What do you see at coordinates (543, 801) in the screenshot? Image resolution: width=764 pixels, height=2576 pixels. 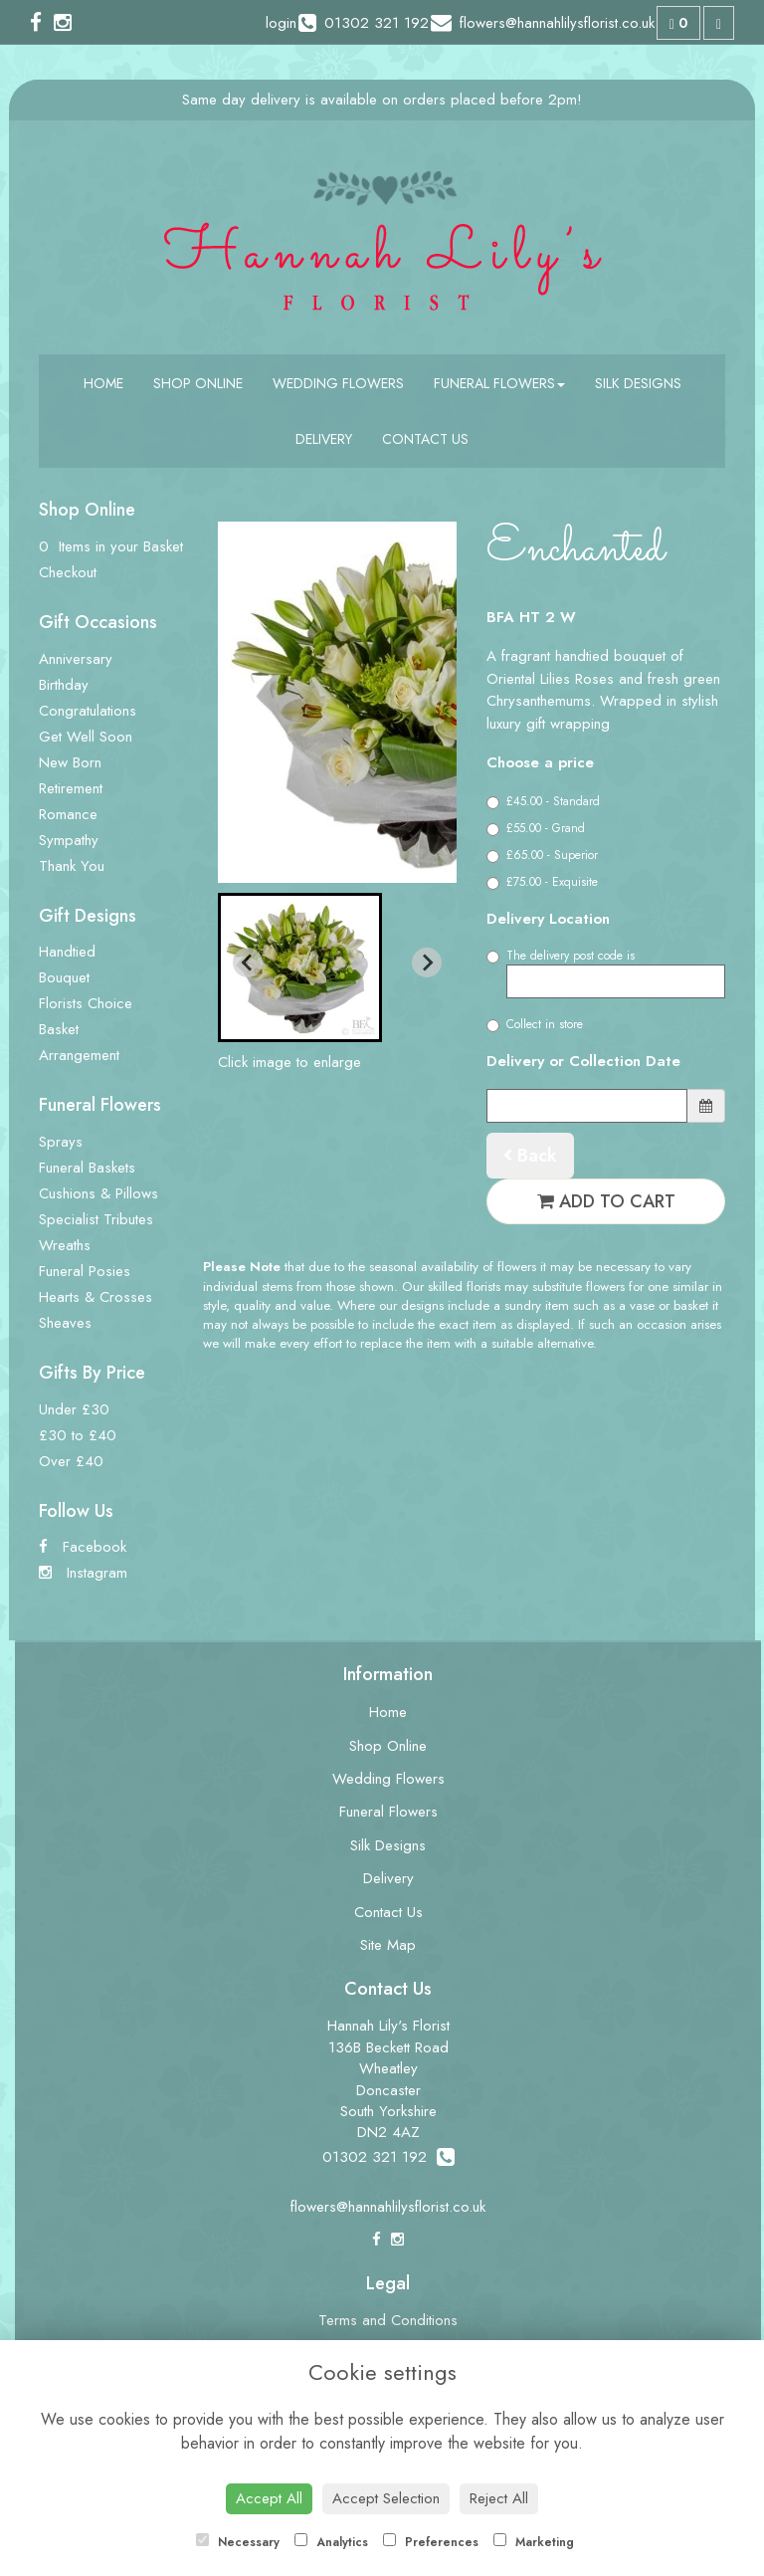 I see `£45.00 - Standard` at bounding box center [543, 801].